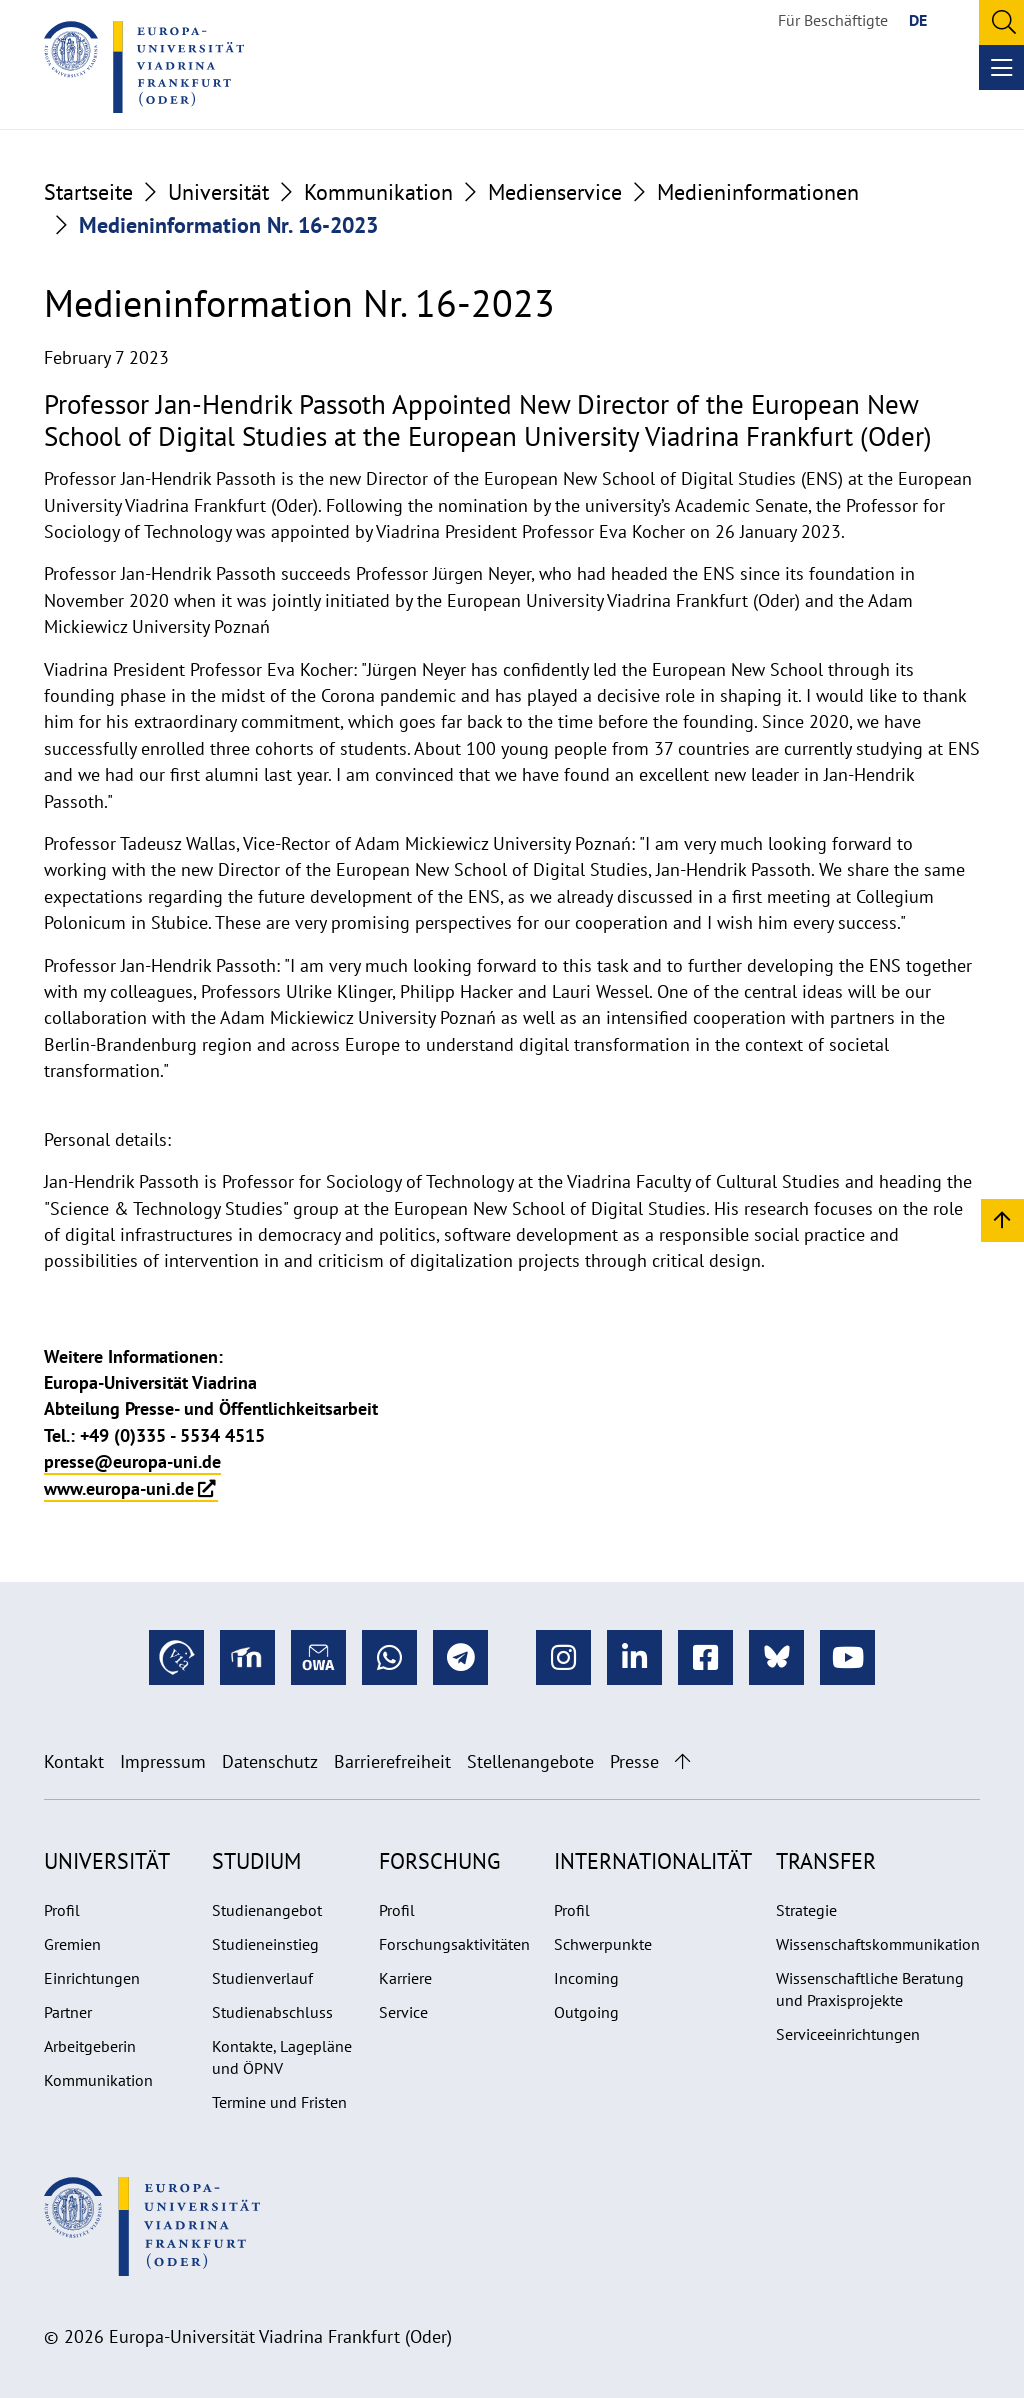  Describe the element at coordinates (92, 1978) in the screenshot. I see `Einrichtungen` at that location.